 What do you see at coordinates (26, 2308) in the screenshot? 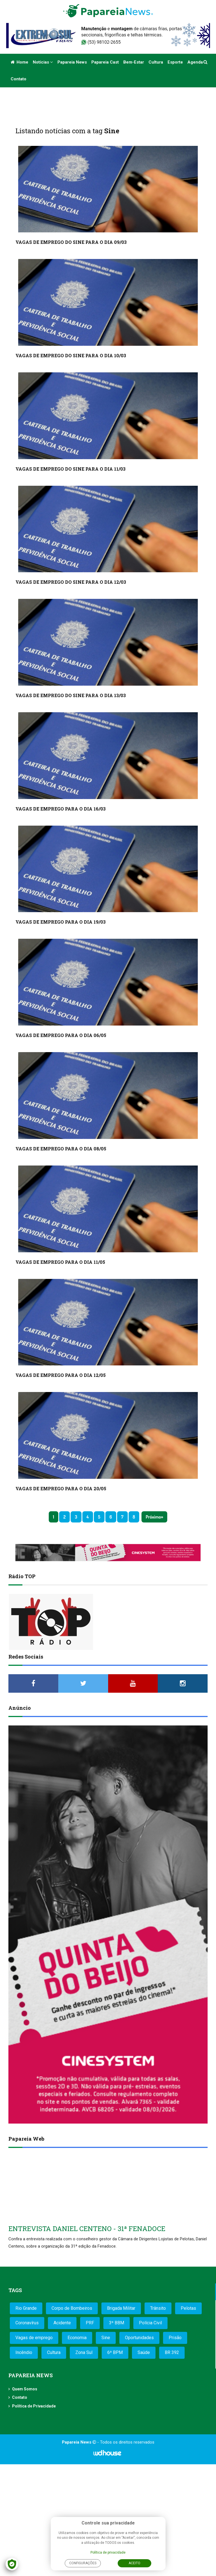
I see `Rio Grande` at bounding box center [26, 2308].